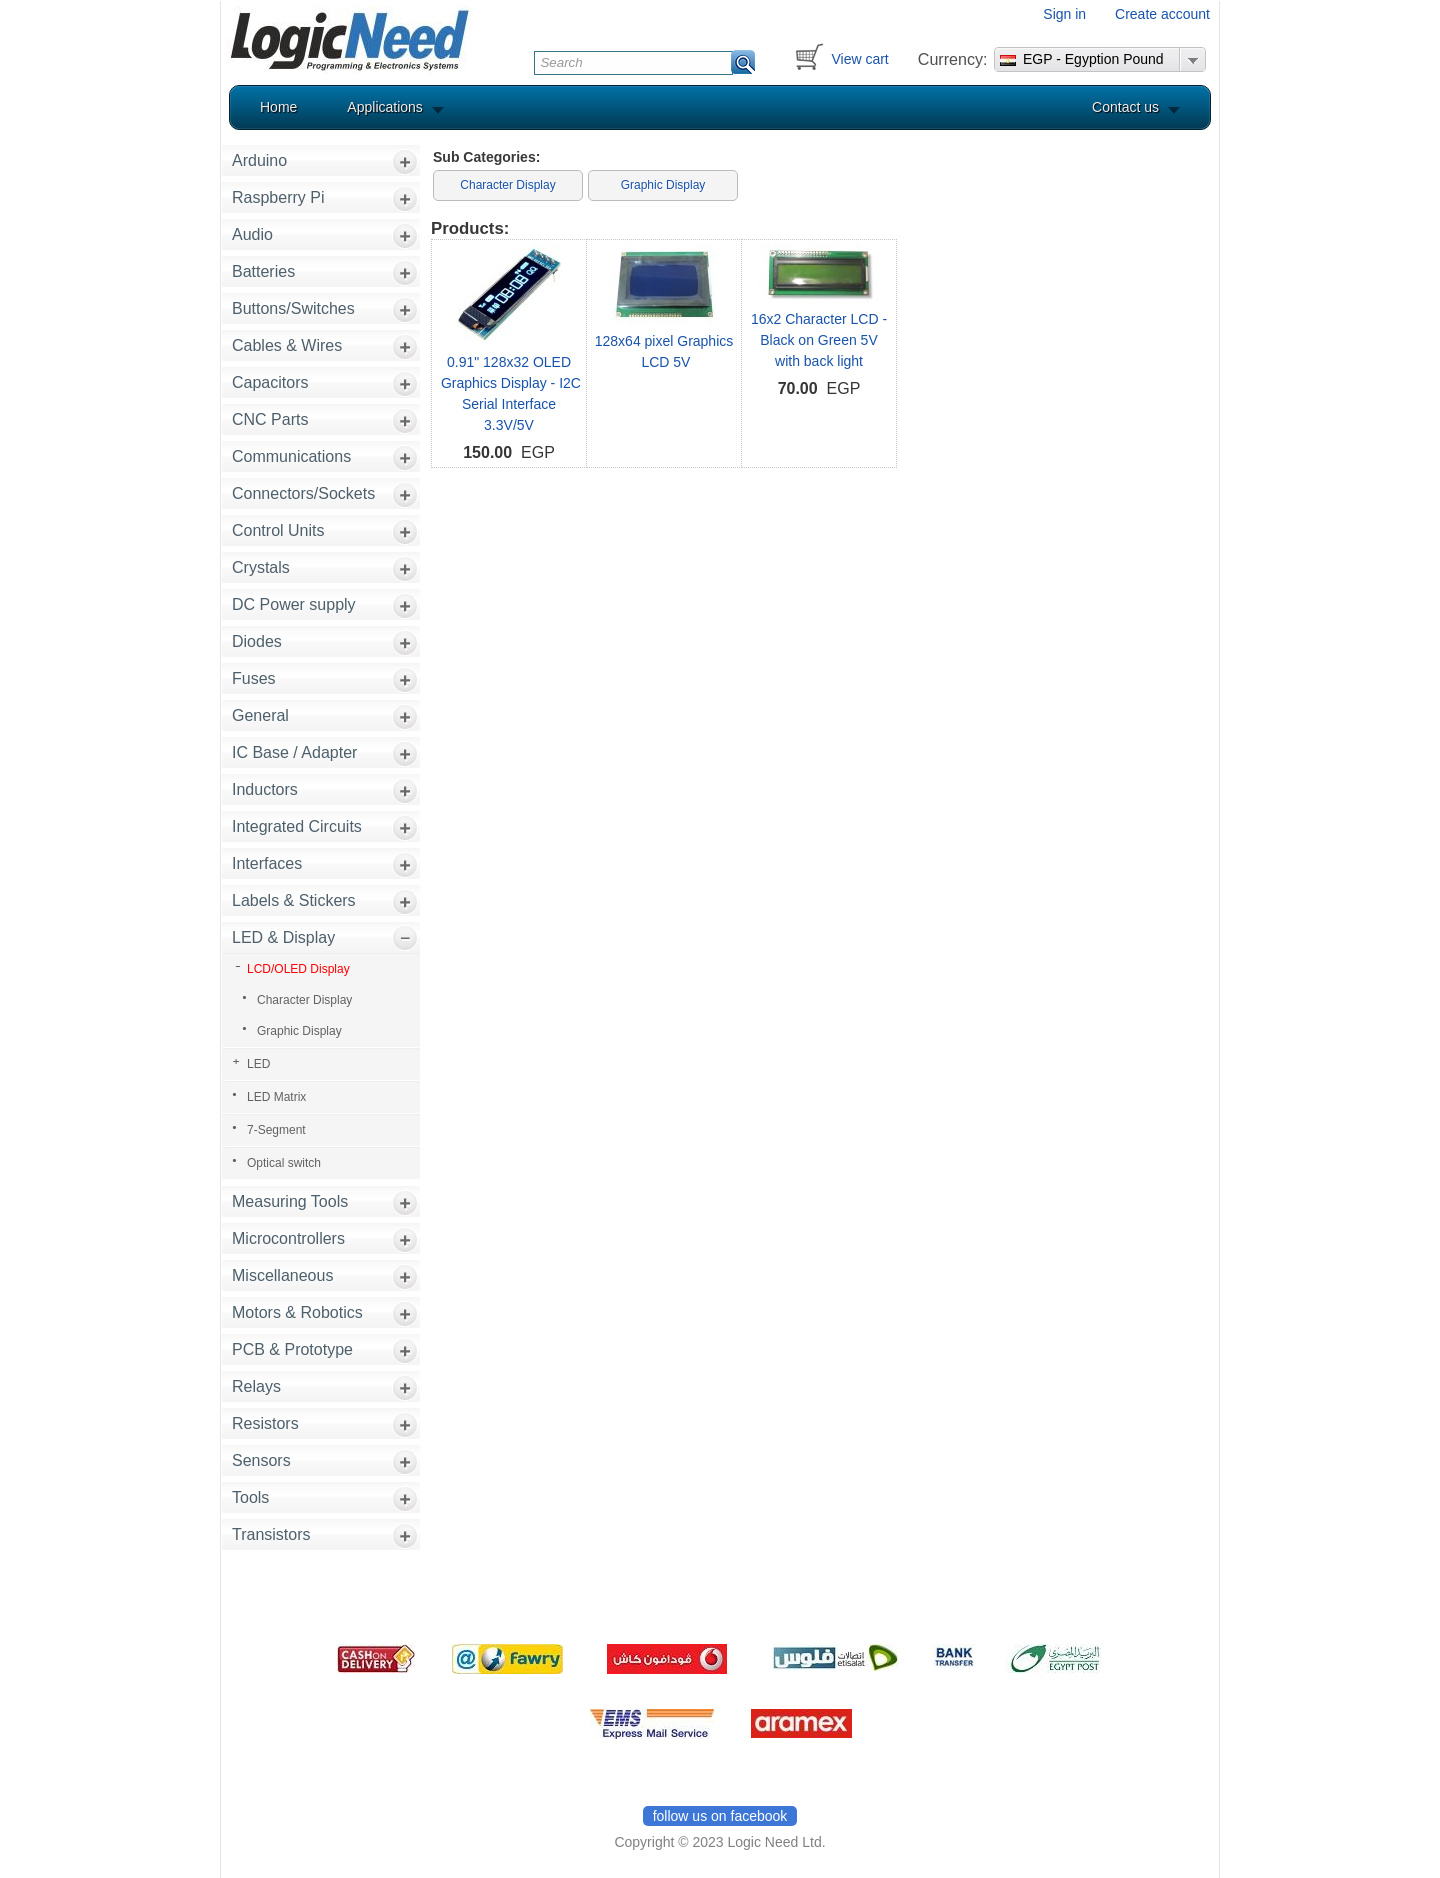 The height and width of the screenshot is (1878, 1440). What do you see at coordinates (298, 969) in the screenshot?
I see `LCD/OLED Display` at bounding box center [298, 969].